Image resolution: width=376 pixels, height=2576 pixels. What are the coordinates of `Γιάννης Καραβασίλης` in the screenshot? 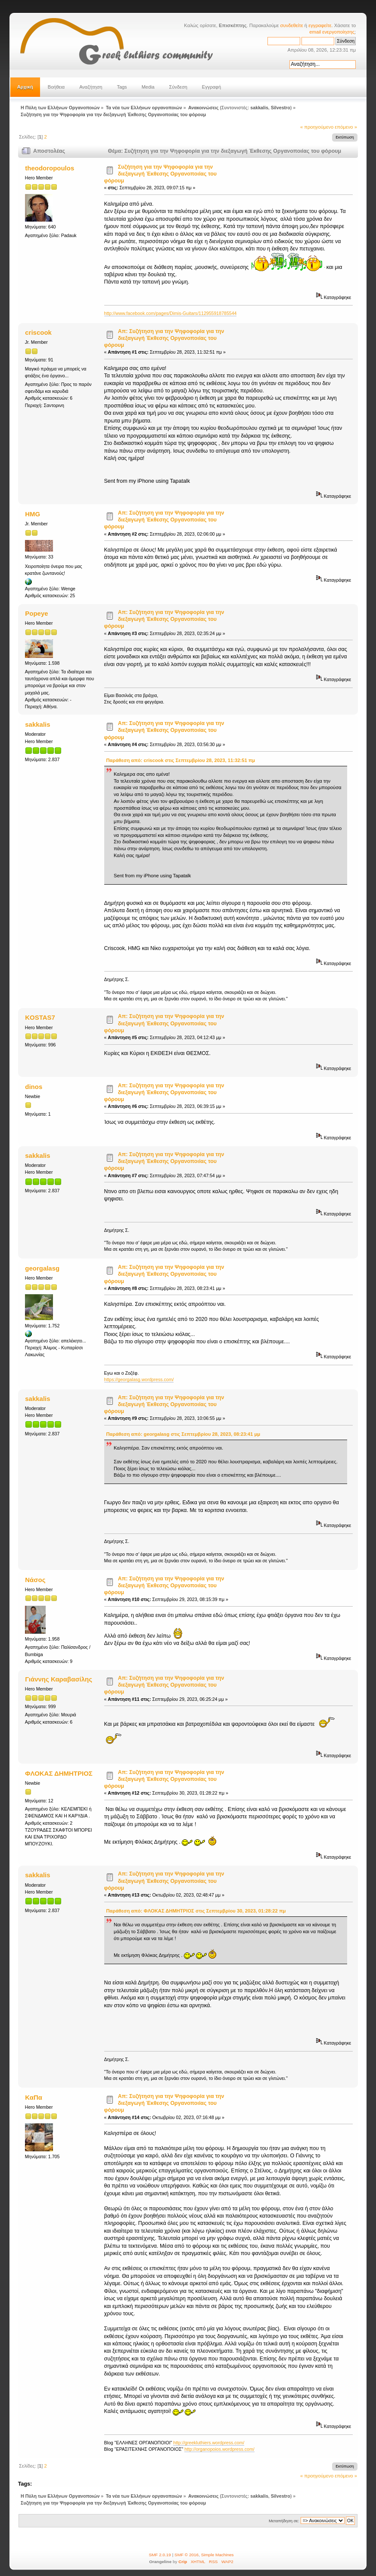 It's located at (58, 1679).